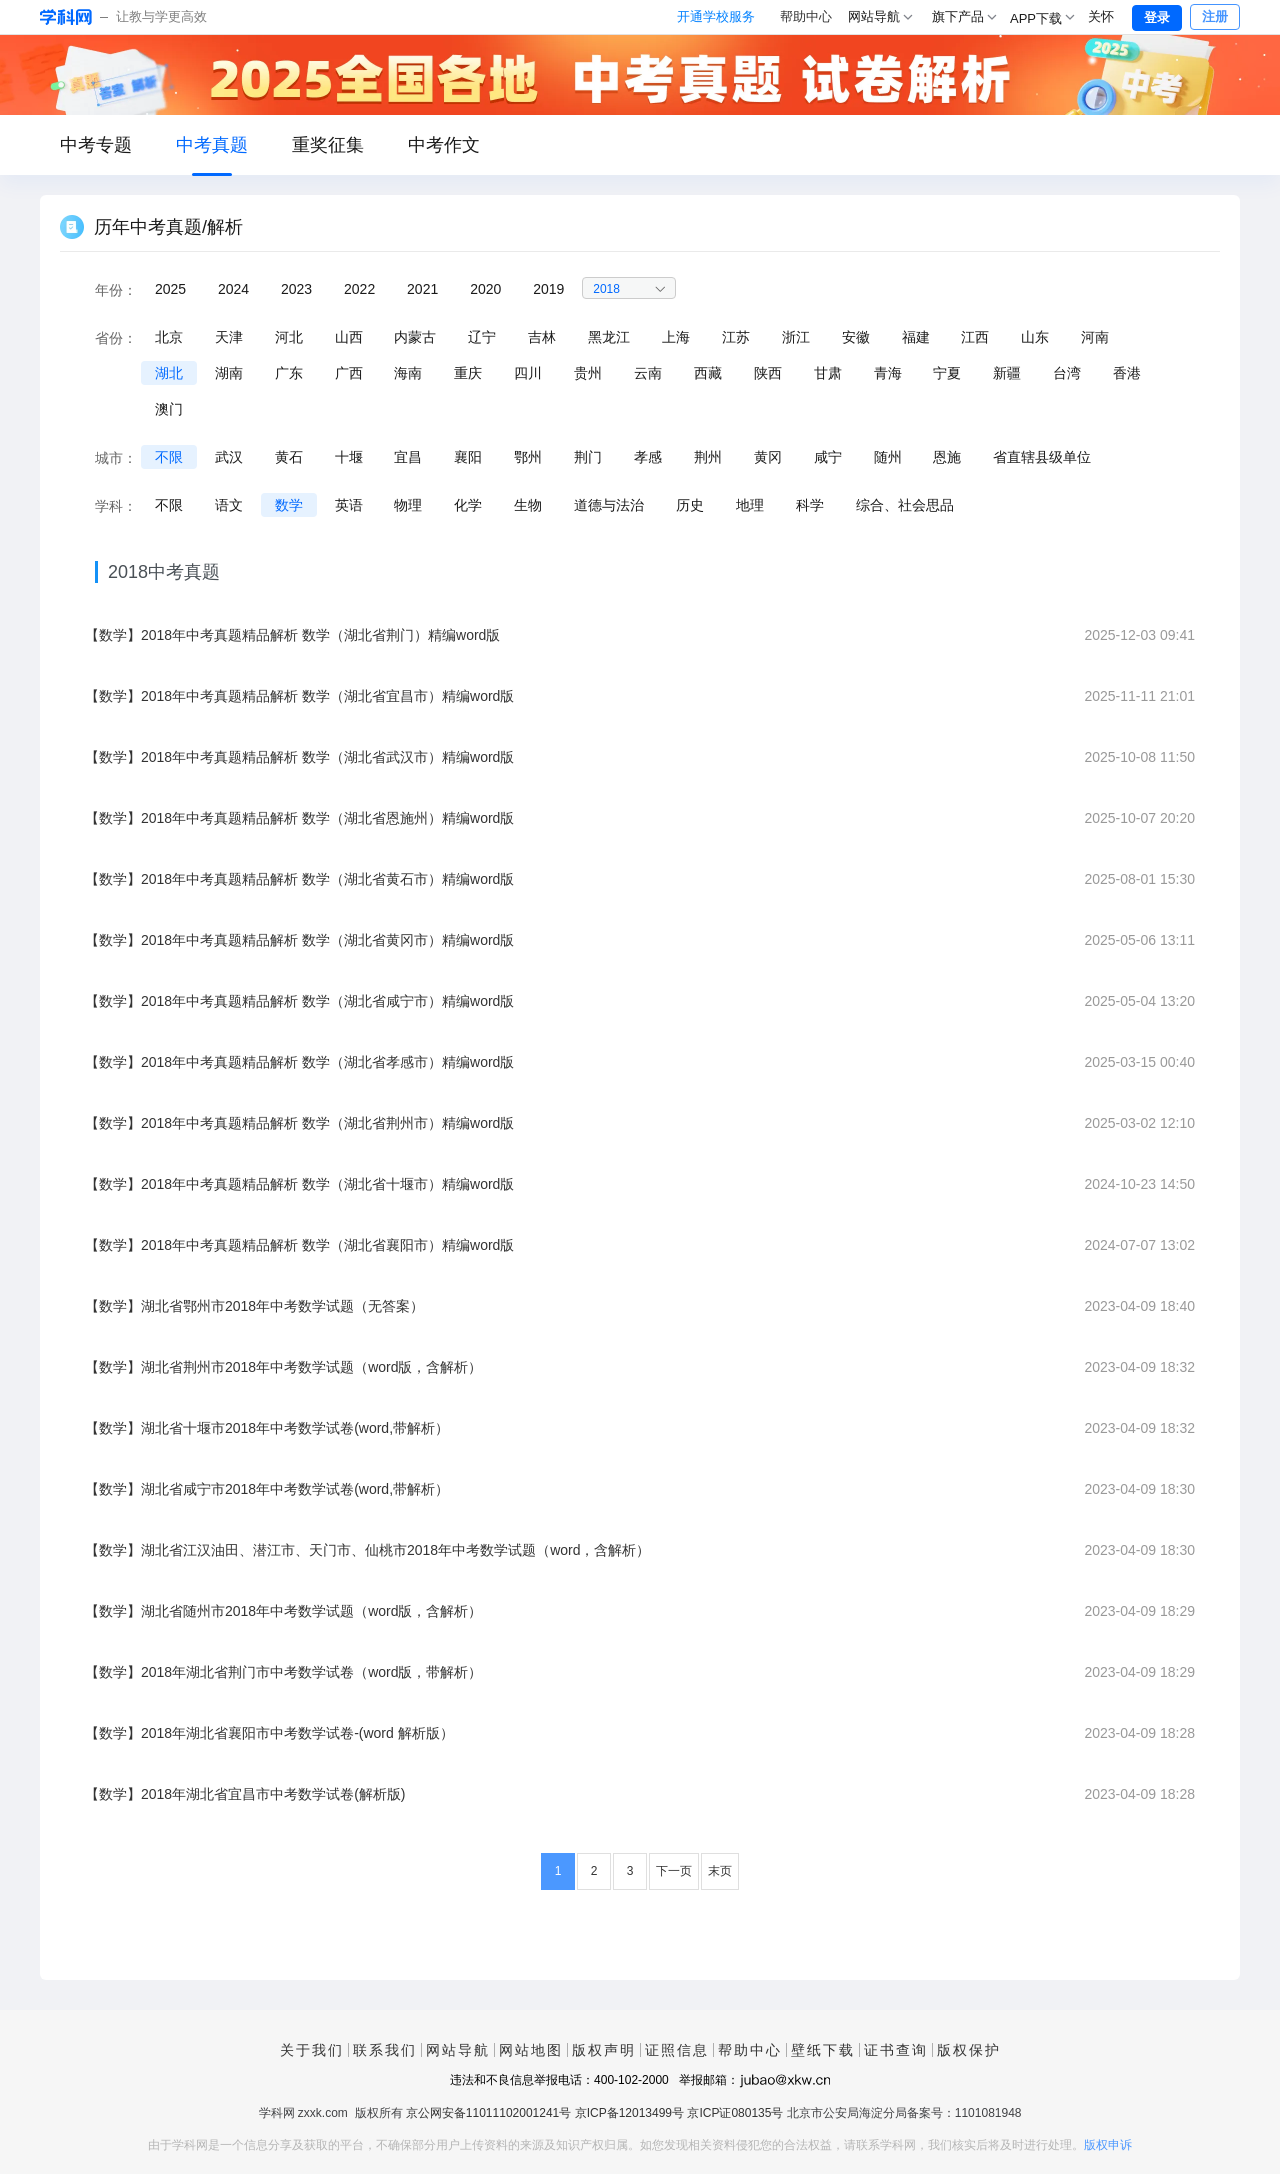  Describe the element at coordinates (629, 2113) in the screenshot. I see `京ICP备12013499号` at that location.